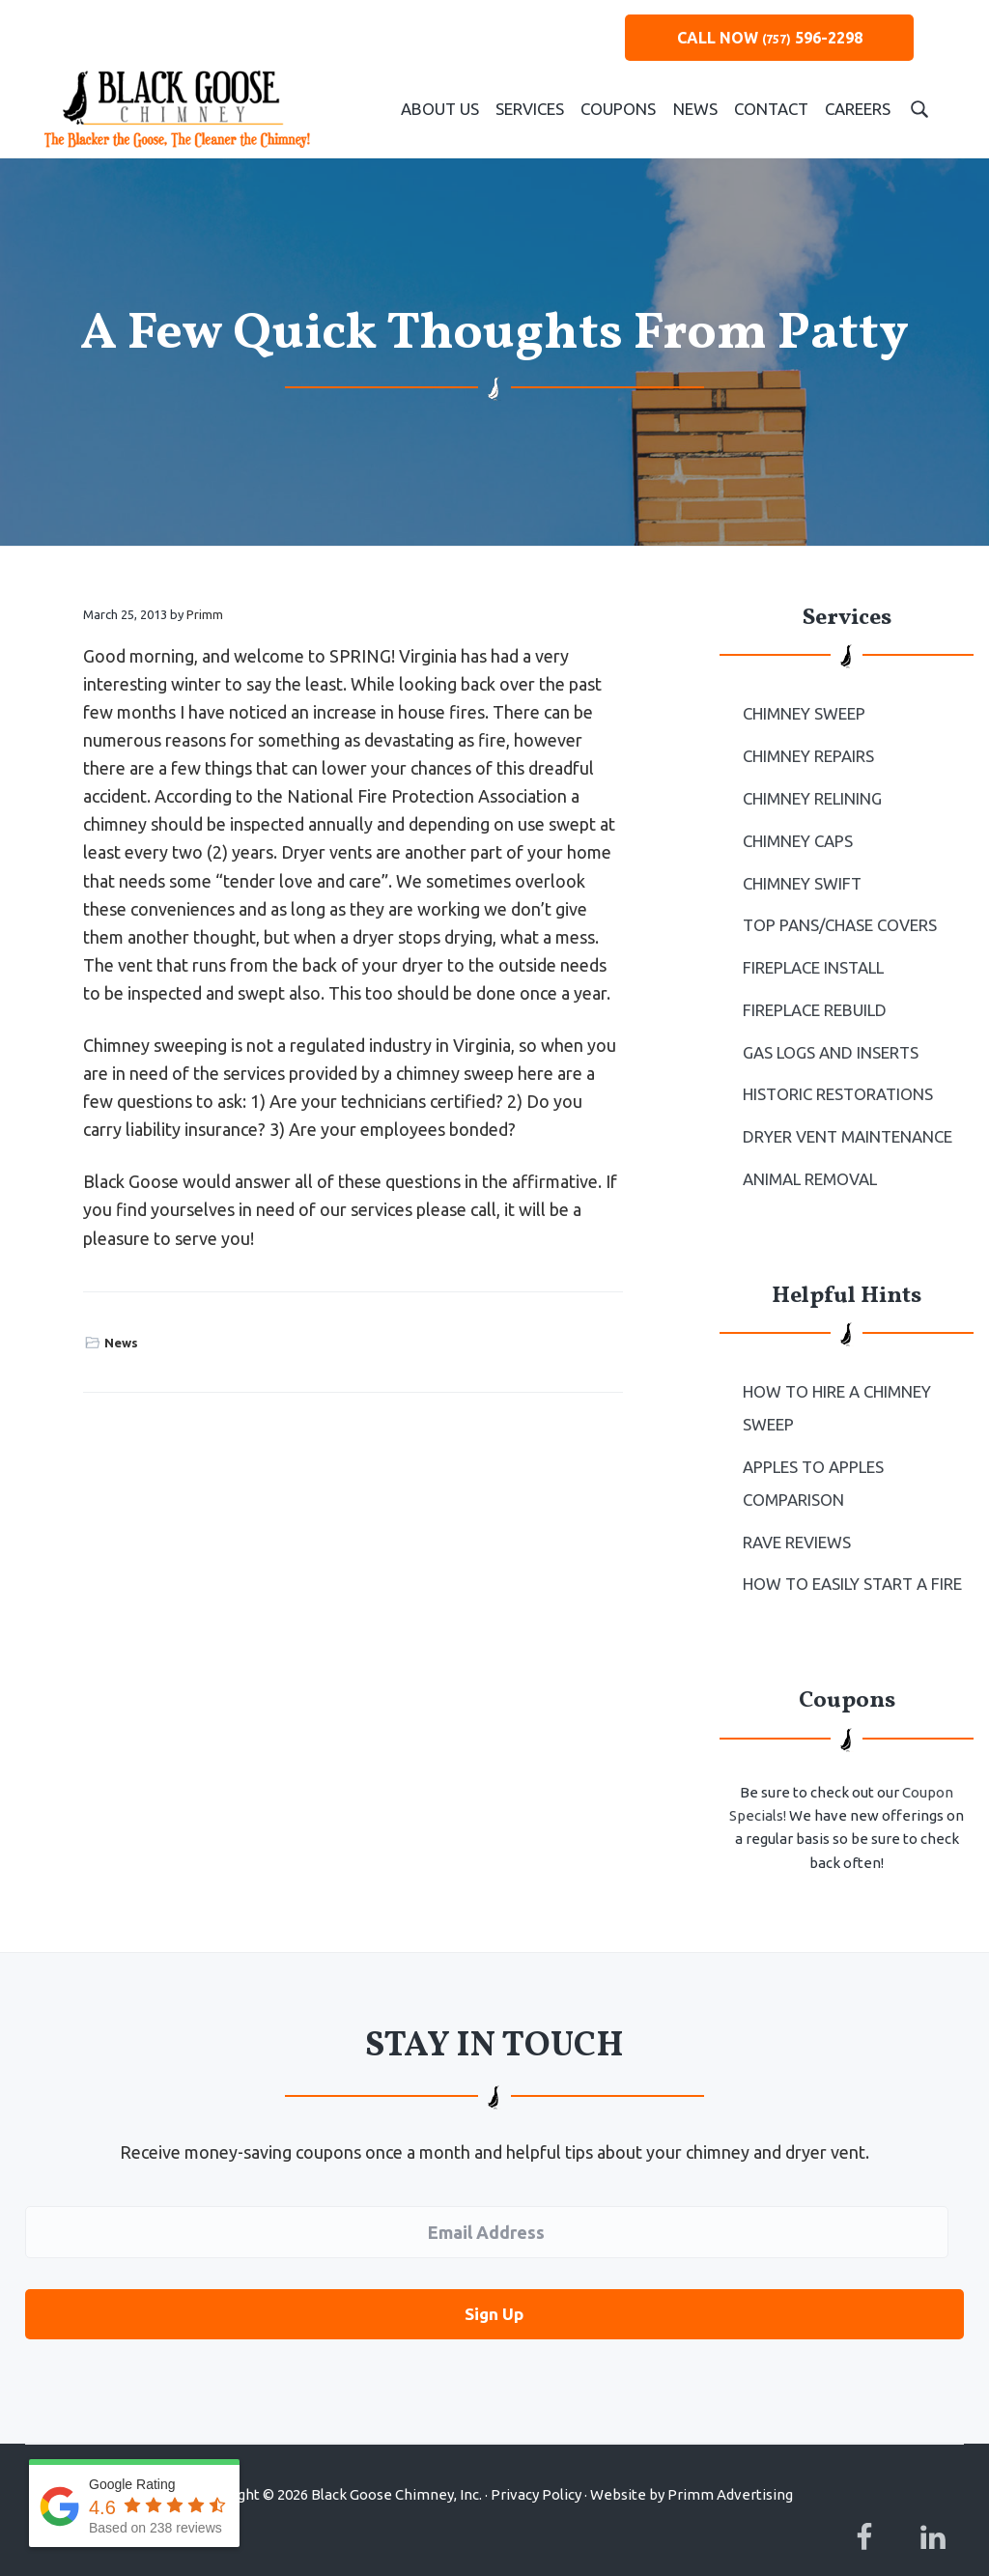 The height and width of the screenshot is (2576, 989). What do you see at coordinates (809, 1161) in the screenshot?
I see `Animal Removal` at bounding box center [809, 1161].